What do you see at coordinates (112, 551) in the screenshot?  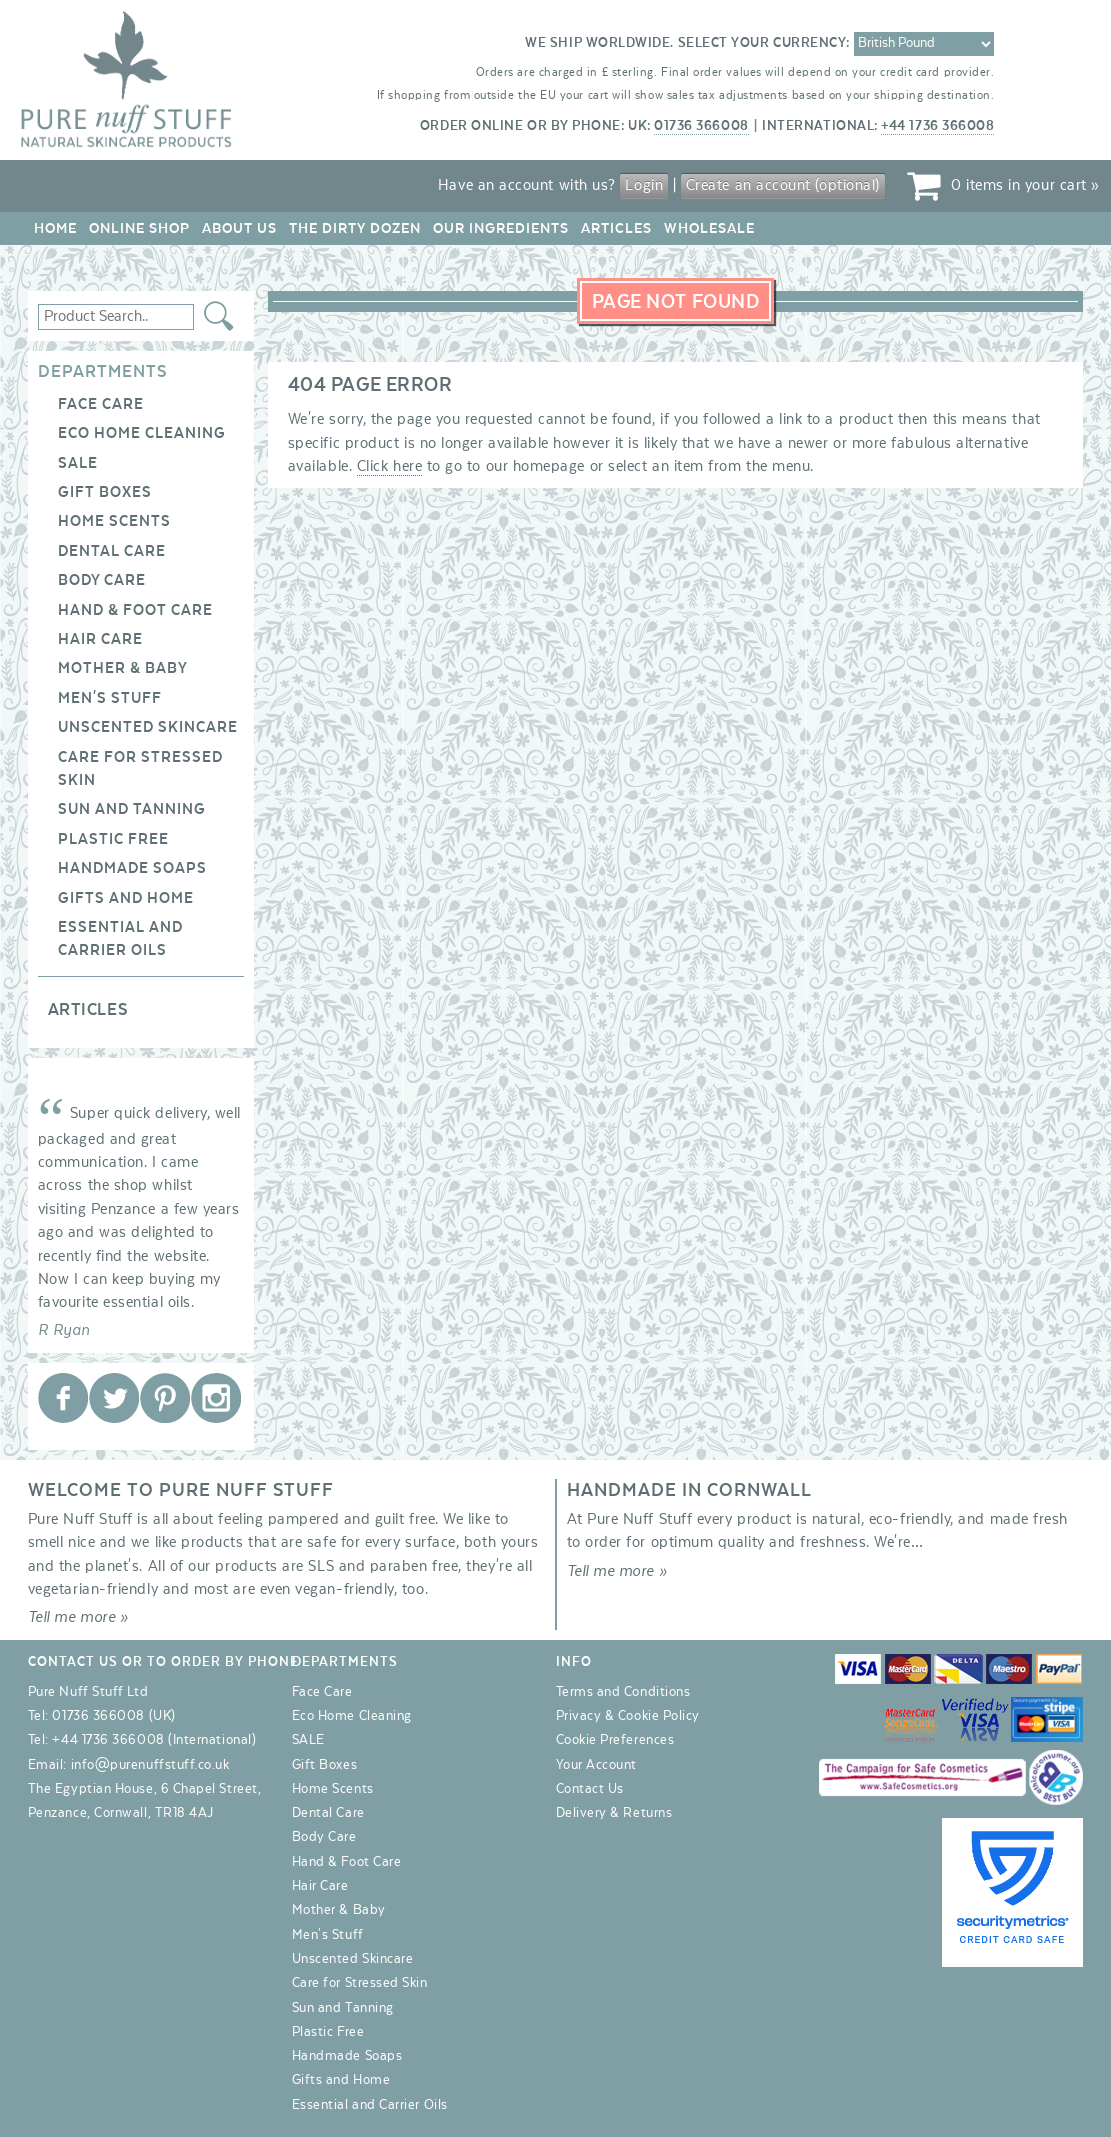 I see `Dental Care` at bounding box center [112, 551].